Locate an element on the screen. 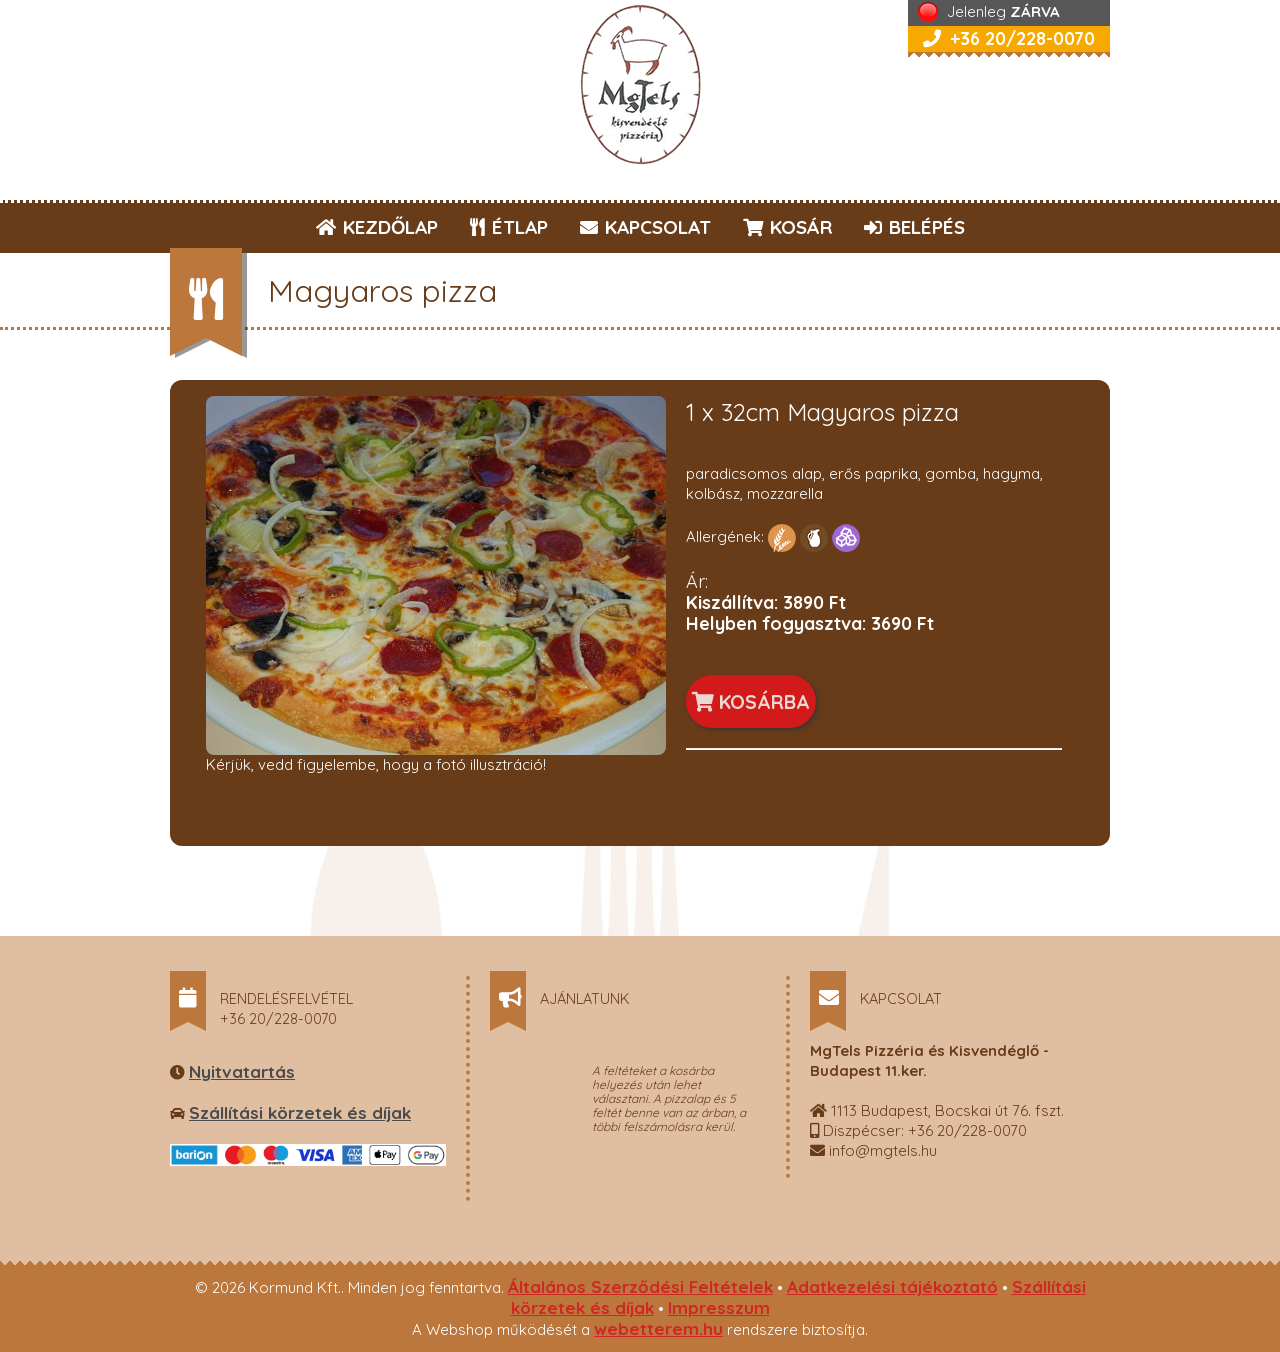  BELÉPÉS is located at coordinates (914, 227).